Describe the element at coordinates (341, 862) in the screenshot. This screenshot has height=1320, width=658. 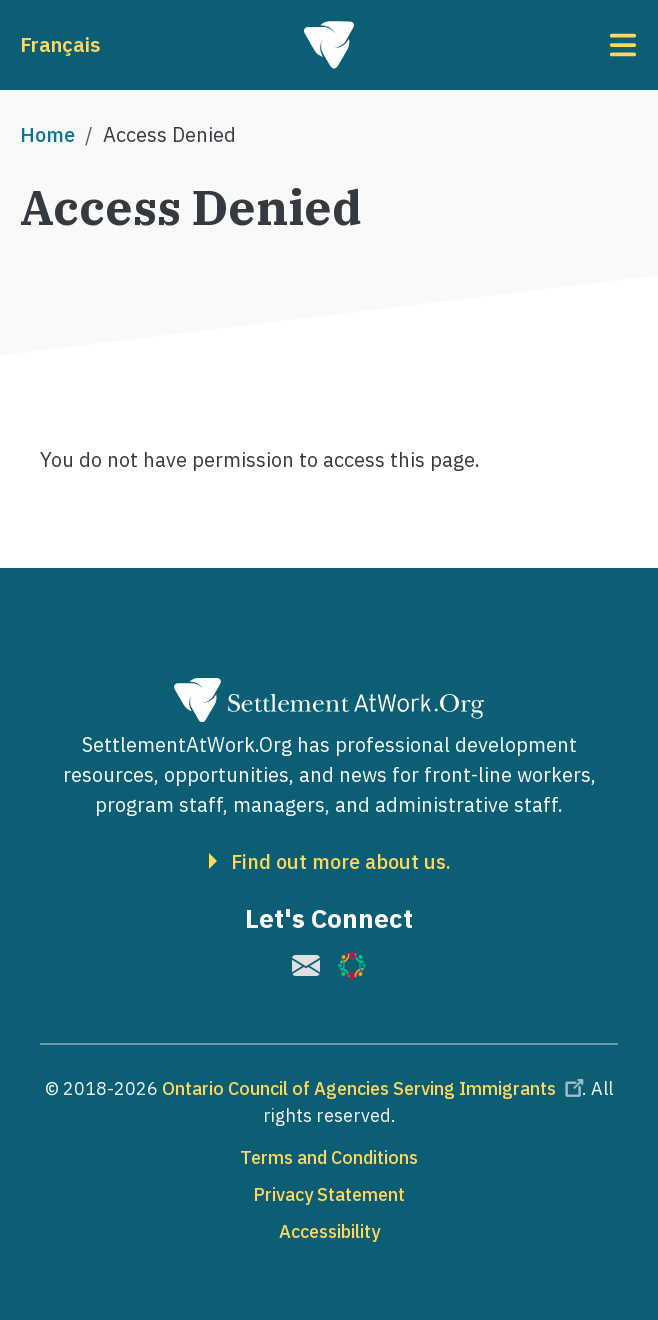
I see `Find out more about us.` at that location.